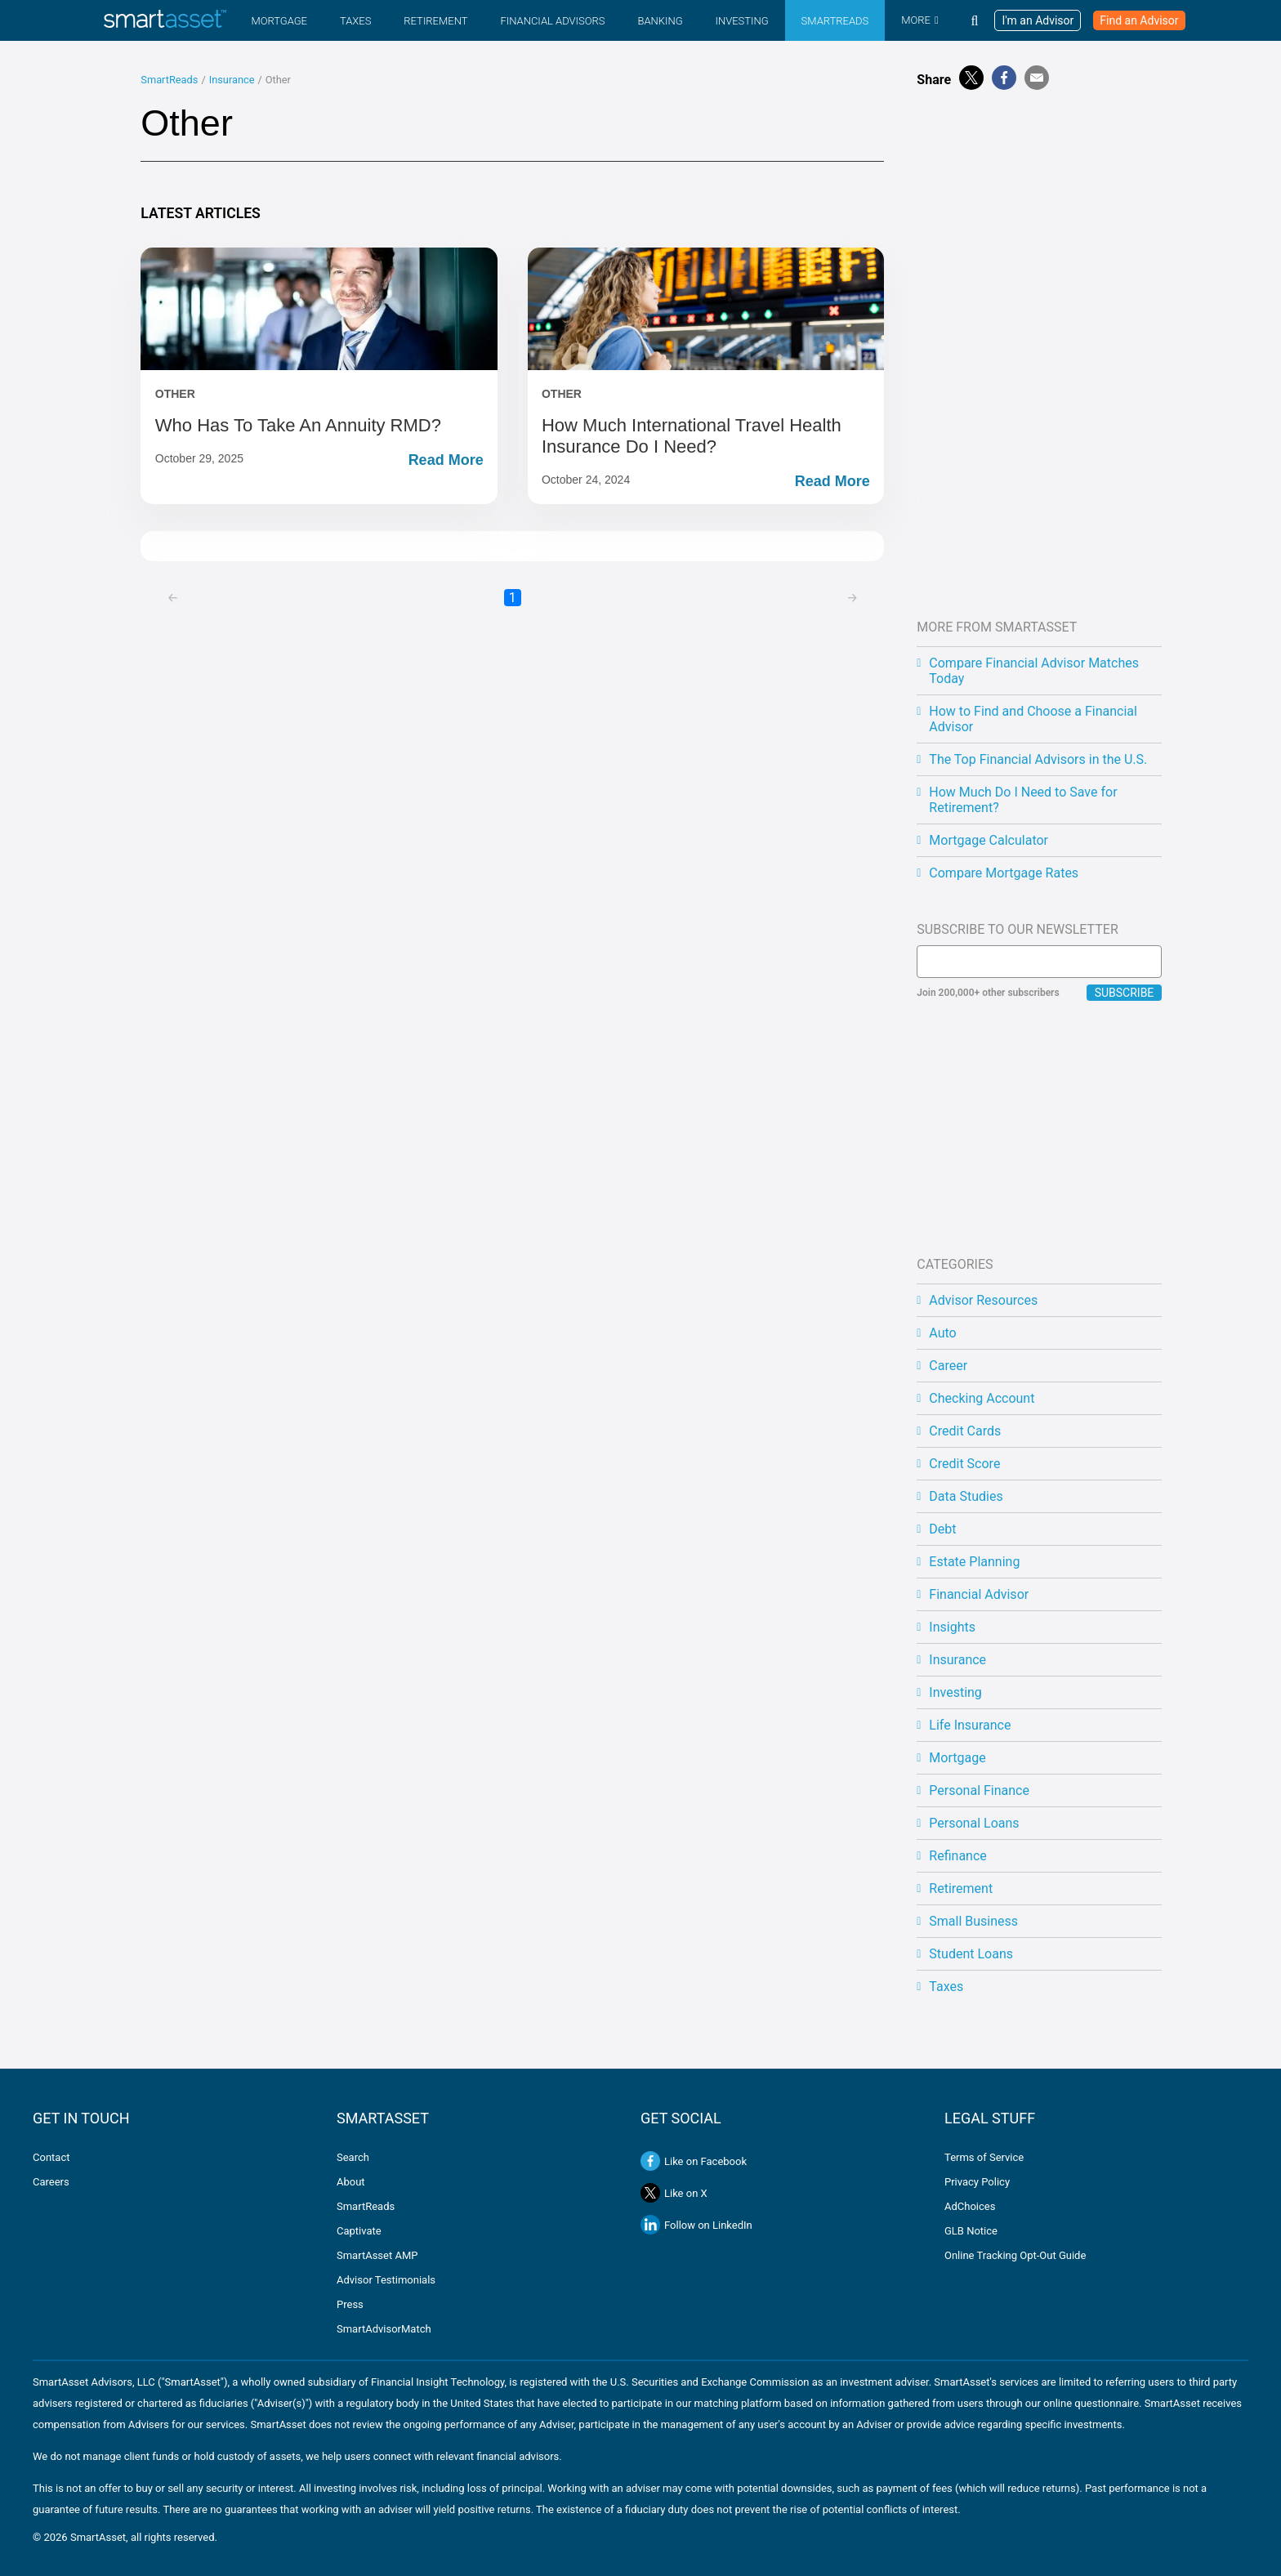 This screenshot has height=2576, width=1281. I want to click on Careers [Explore career opportunities at SmartAsset], so click(51, 2182).